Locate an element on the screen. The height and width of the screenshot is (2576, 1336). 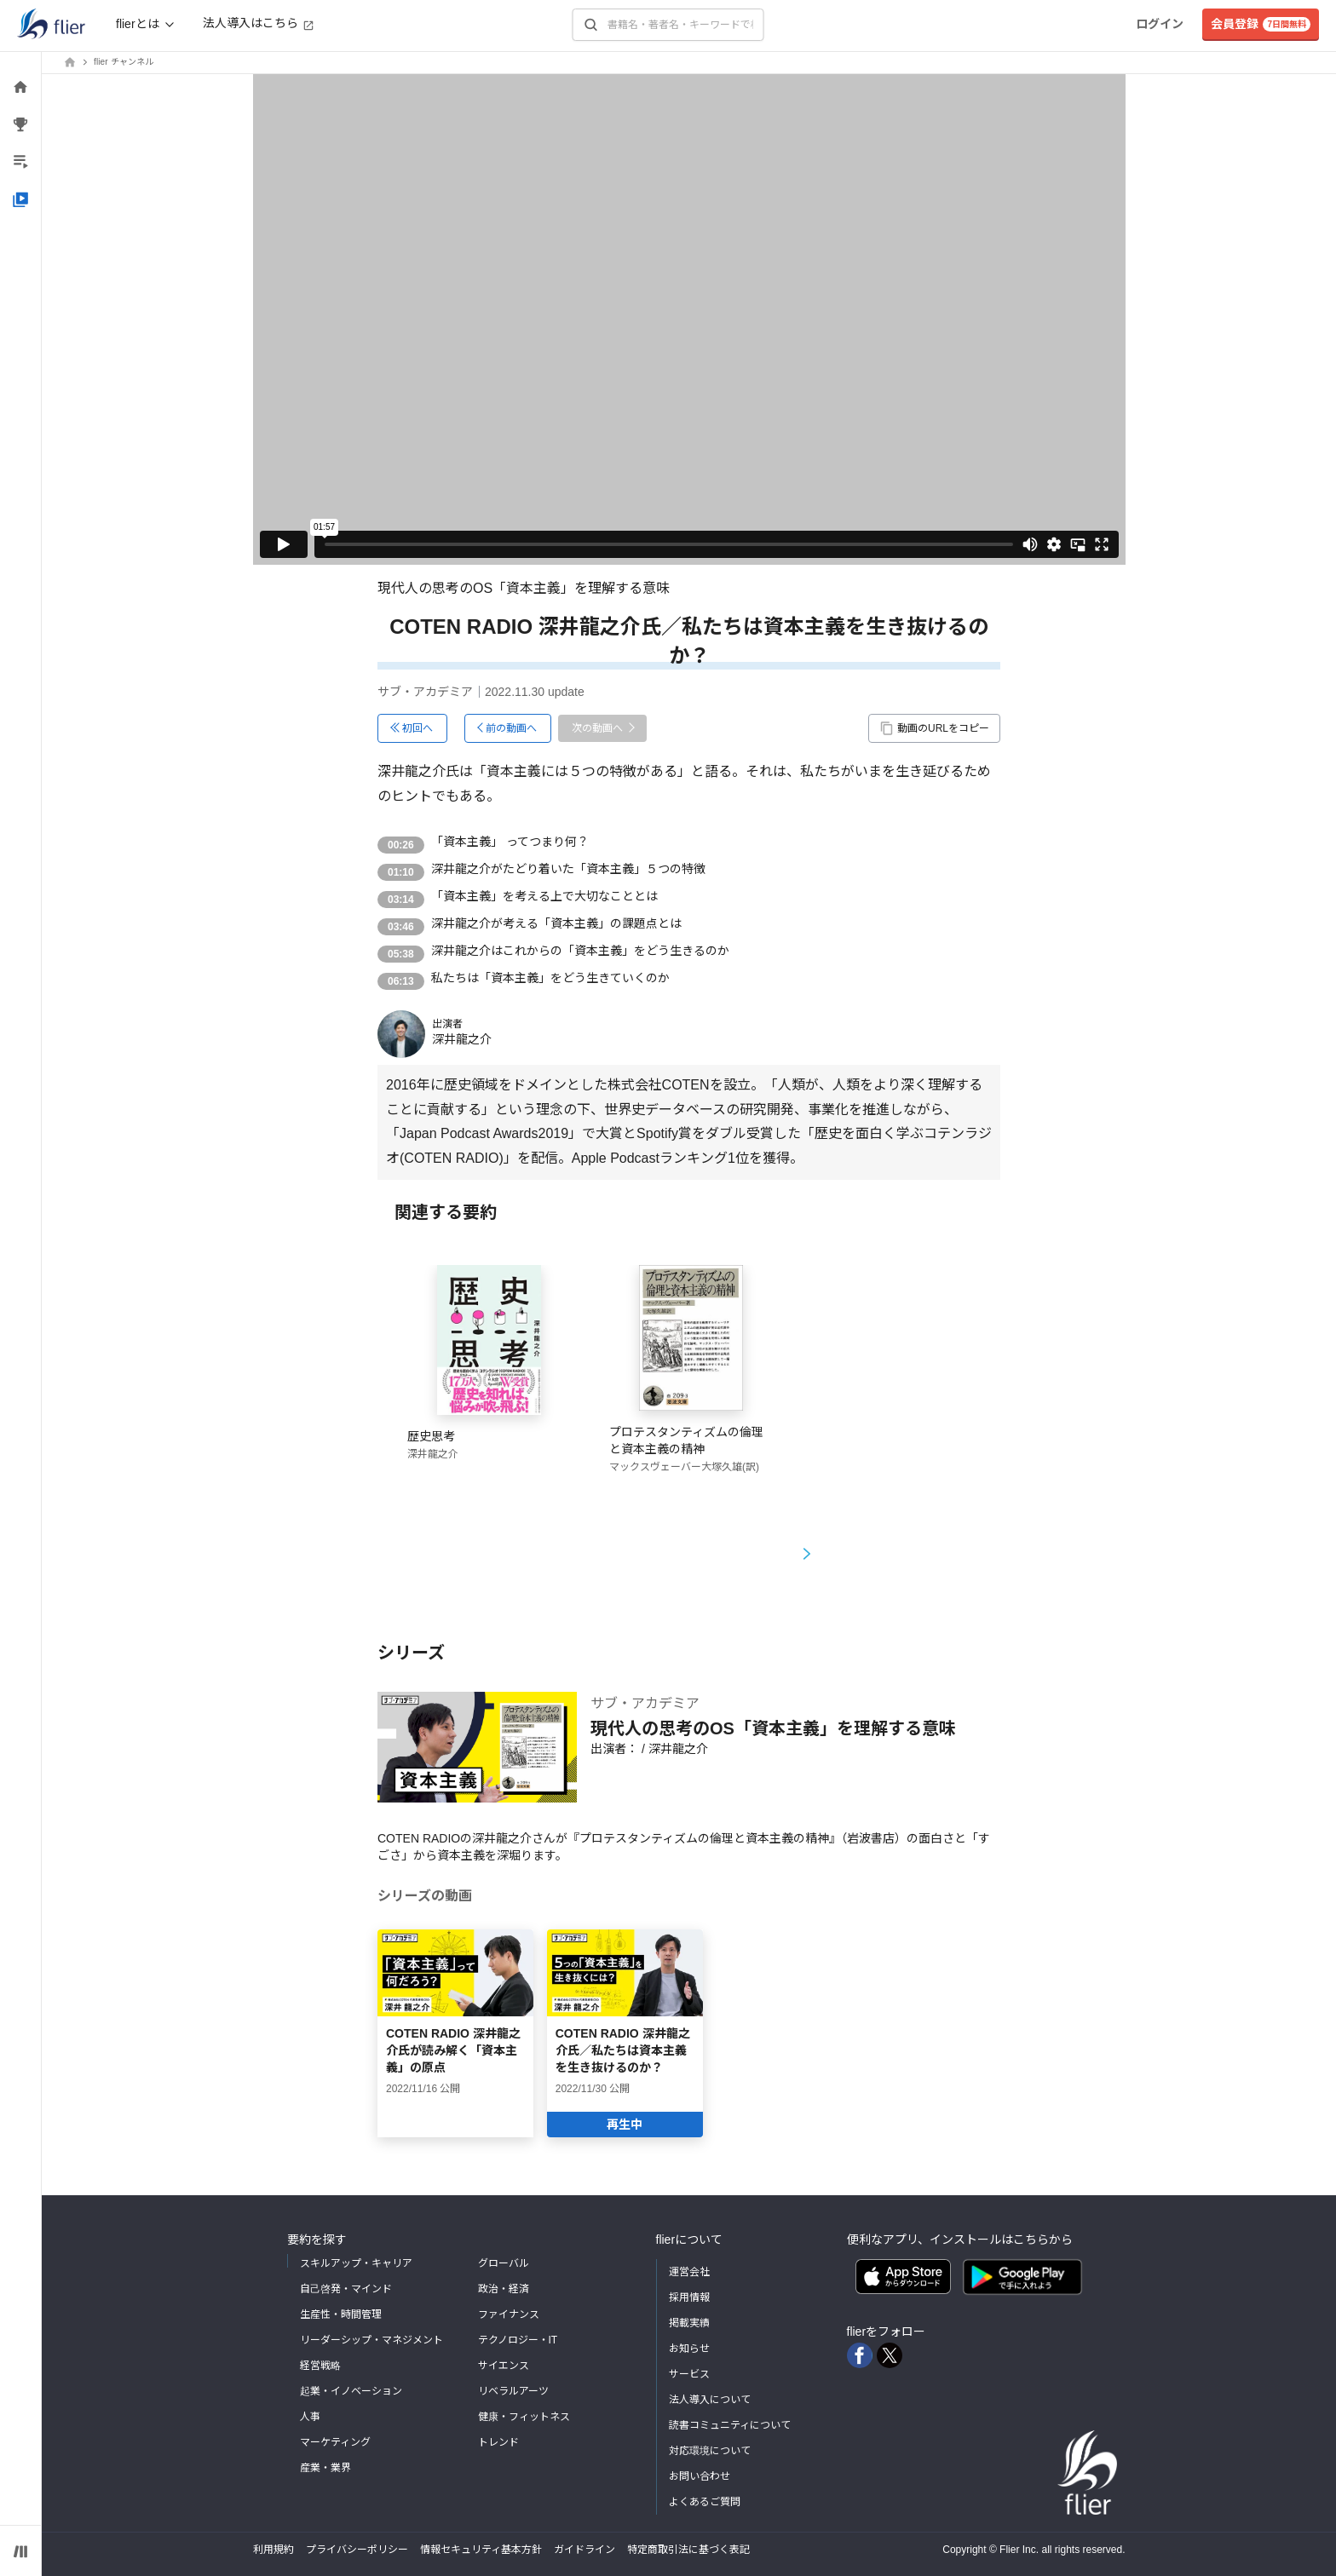
情報セキュリティ基本方針 is located at coordinates (481, 2550).